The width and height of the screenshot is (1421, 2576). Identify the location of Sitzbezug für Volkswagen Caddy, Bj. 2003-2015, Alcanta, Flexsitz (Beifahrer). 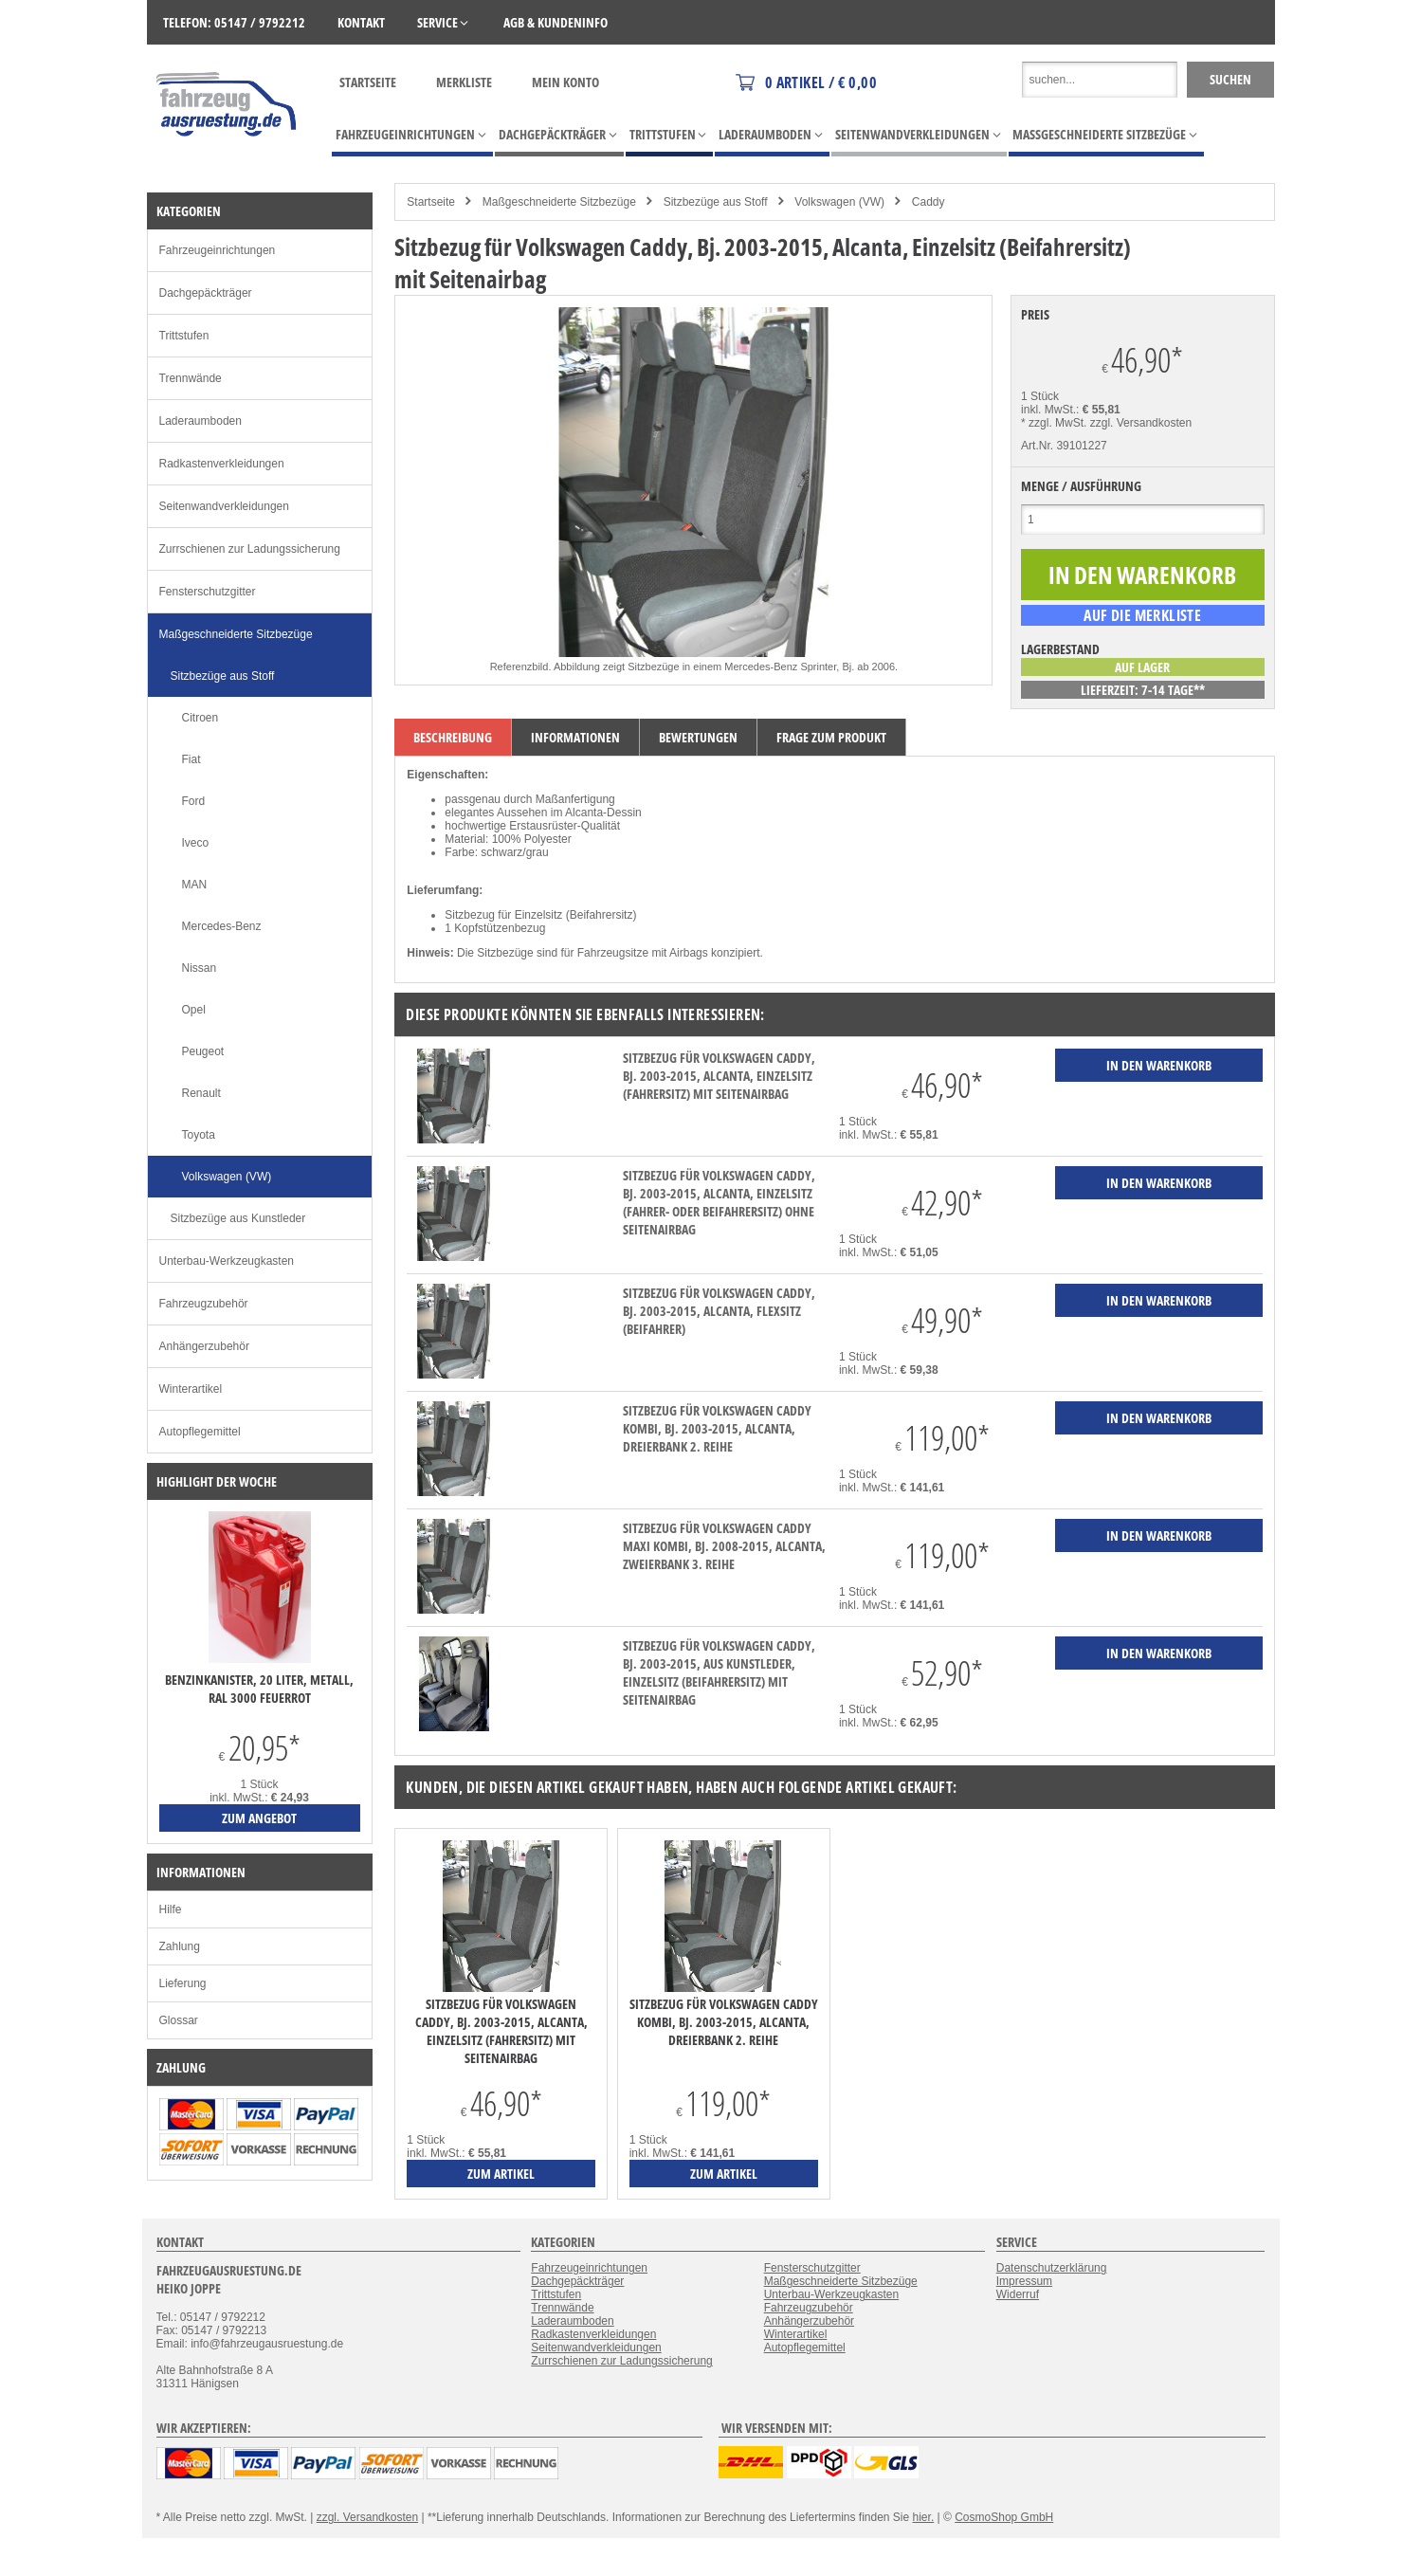
(719, 1311).